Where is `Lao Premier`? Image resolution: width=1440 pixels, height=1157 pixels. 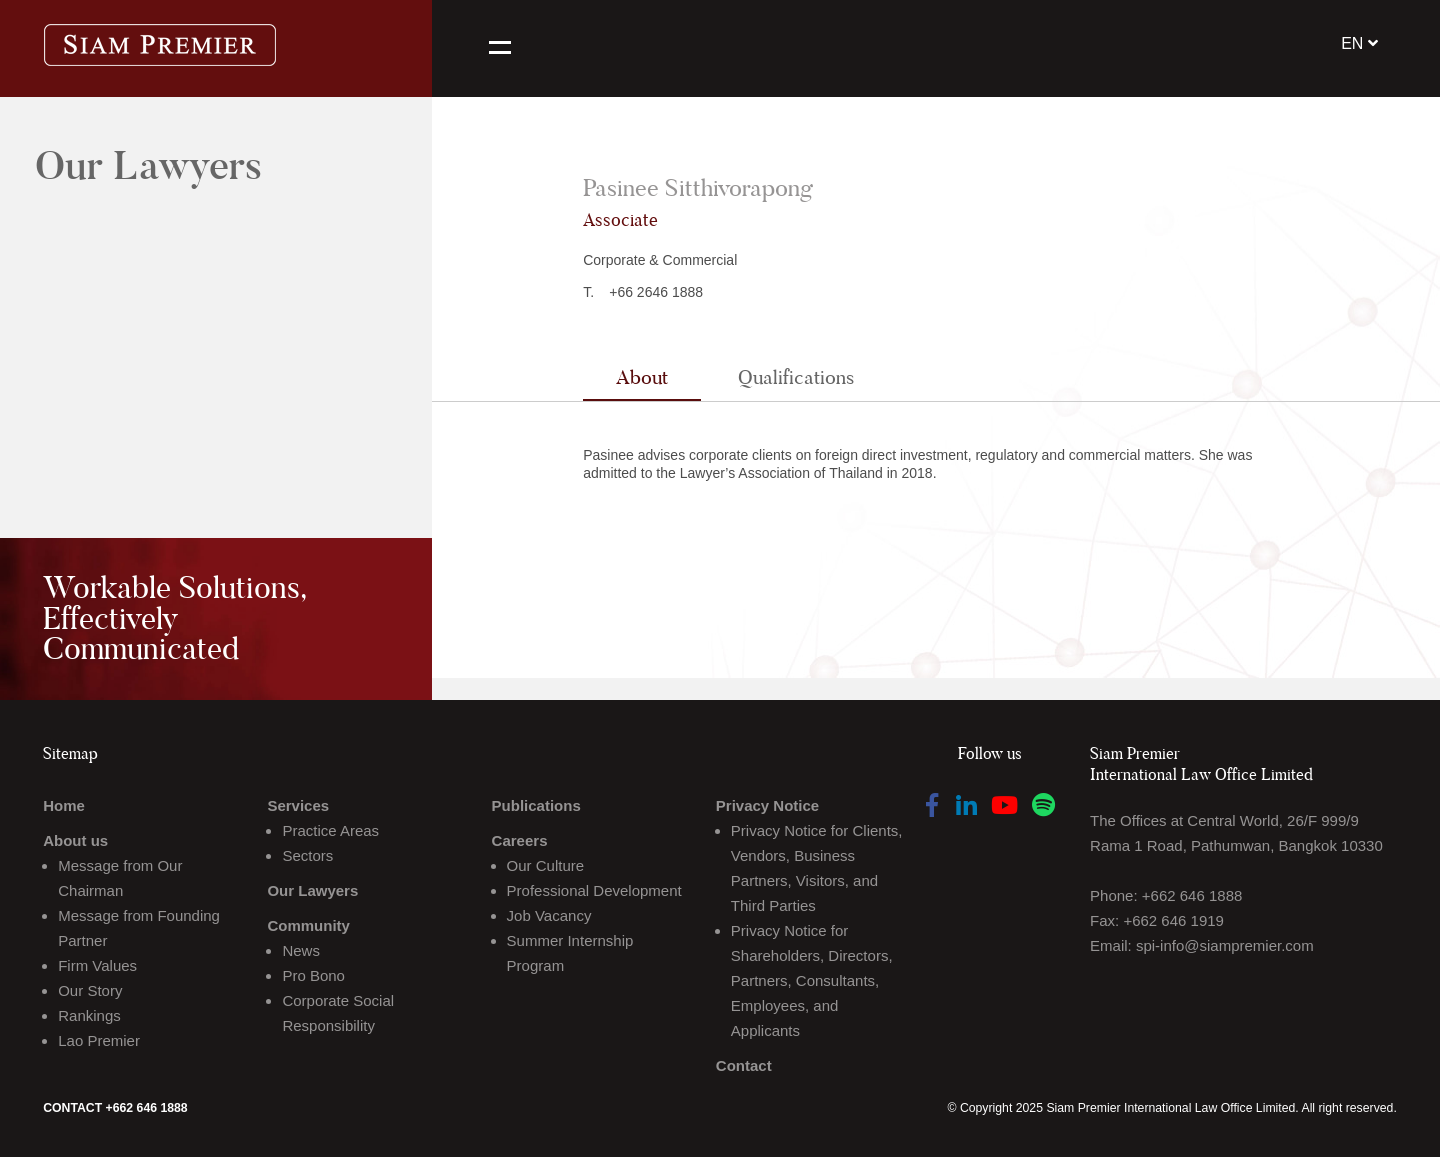
Lao Premier is located at coordinates (99, 1040).